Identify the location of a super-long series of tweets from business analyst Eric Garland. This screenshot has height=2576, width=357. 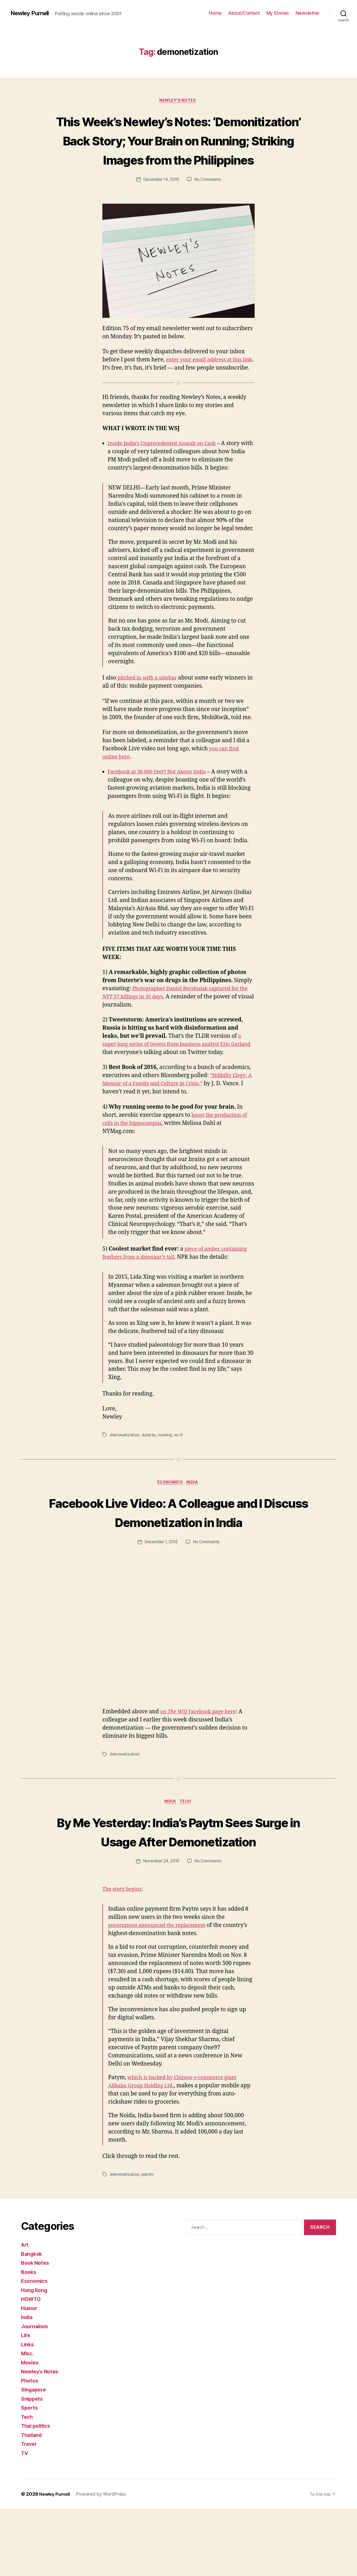
(172, 1072).